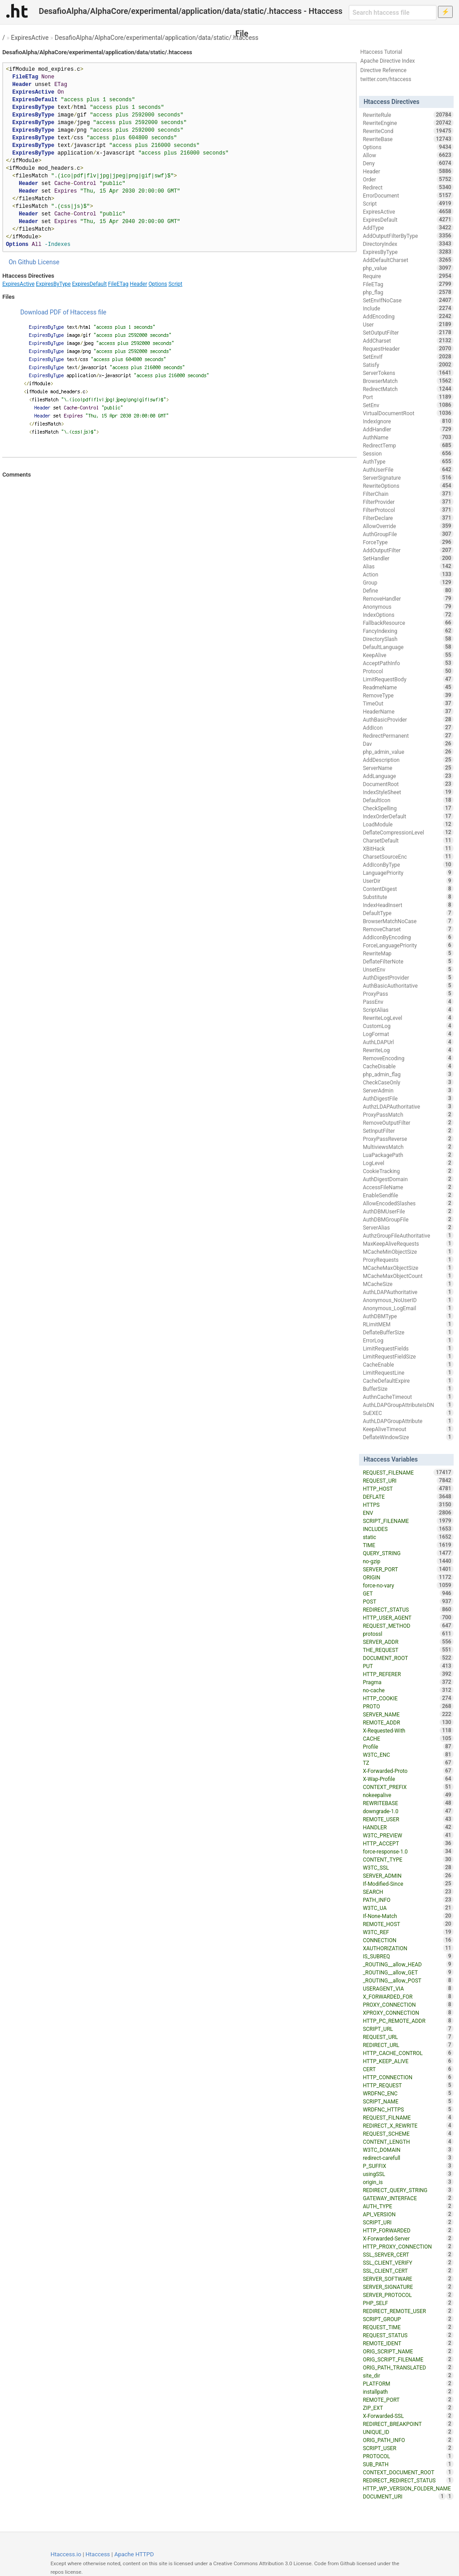 This screenshot has width=459, height=2576. I want to click on UNIQUE_ID, so click(408, 2431).